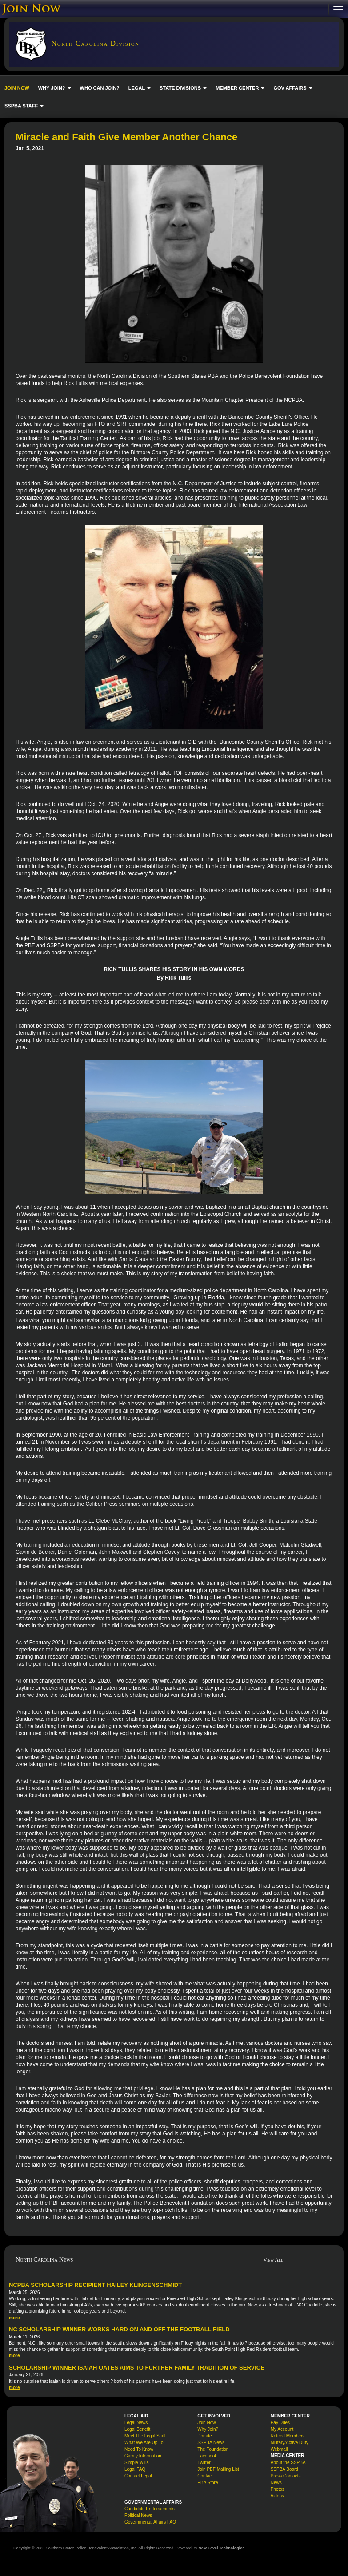 The image size is (348, 2576). What do you see at coordinates (277, 2495) in the screenshot?
I see `Videos` at bounding box center [277, 2495].